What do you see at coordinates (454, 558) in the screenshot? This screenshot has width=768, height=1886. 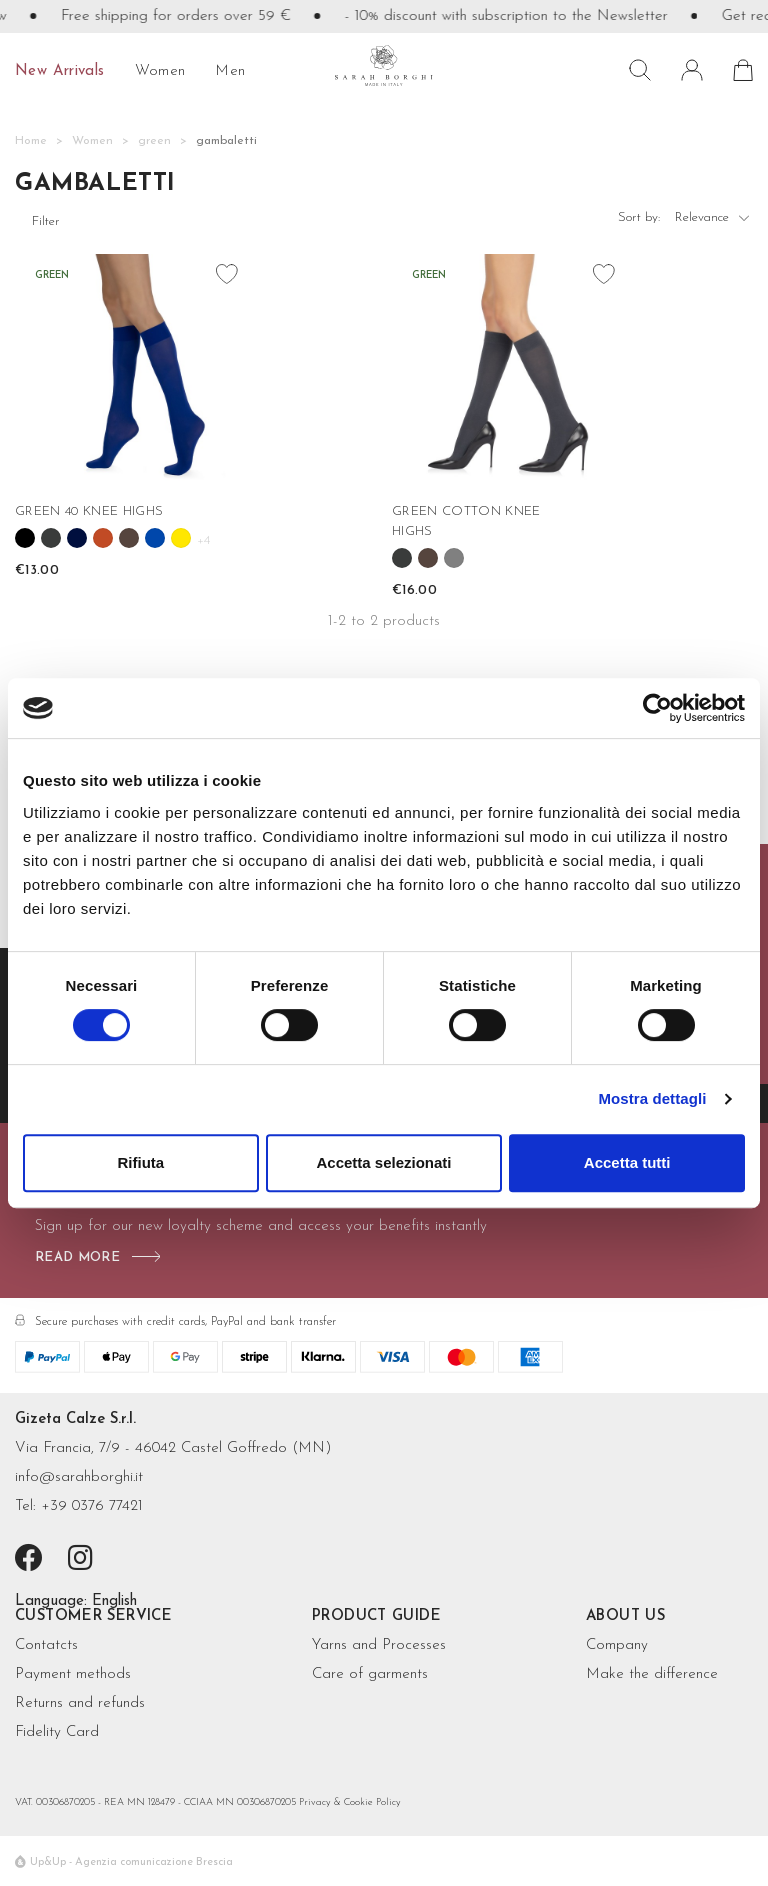 I see `[Grigio melange]` at bounding box center [454, 558].